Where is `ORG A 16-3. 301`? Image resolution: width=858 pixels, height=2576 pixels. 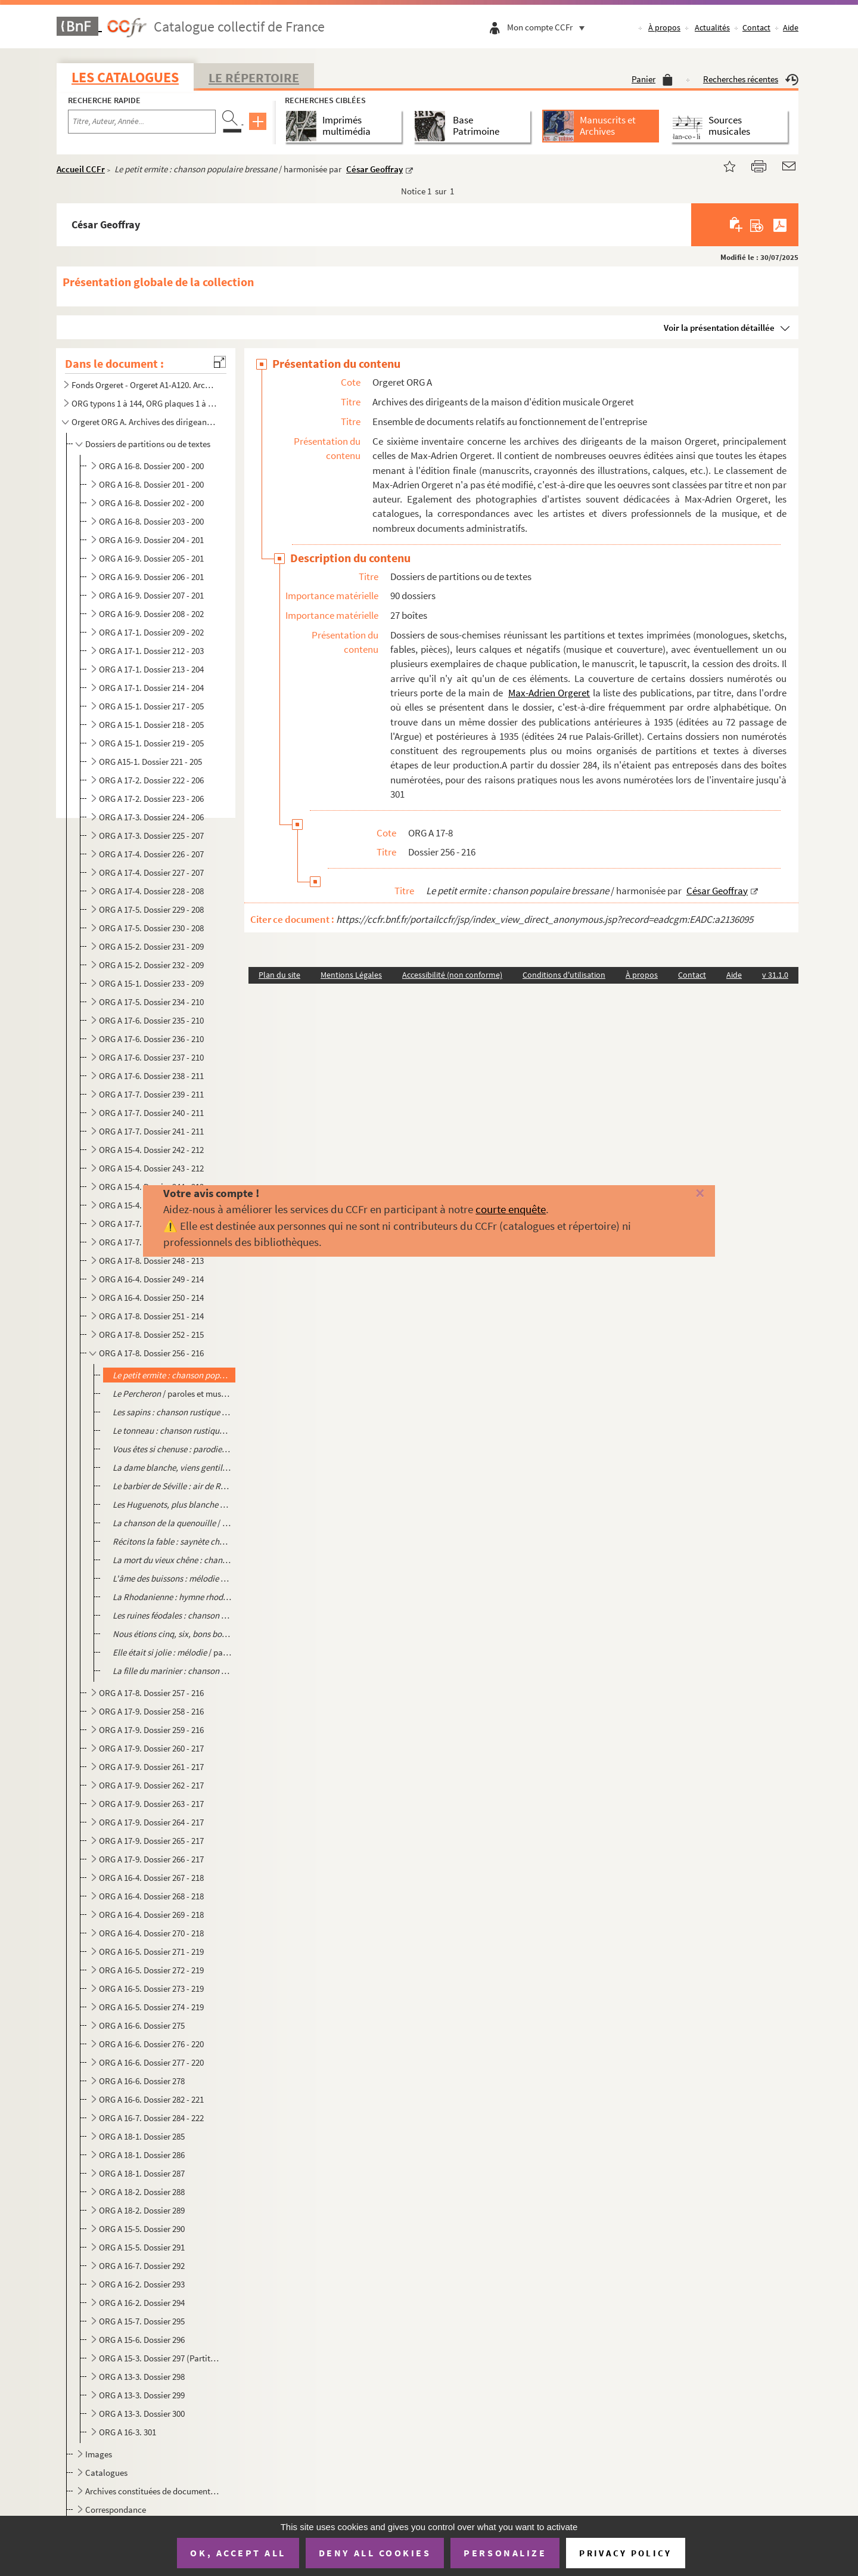
ORG A 16-3. 301 is located at coordinates (127, 2432).